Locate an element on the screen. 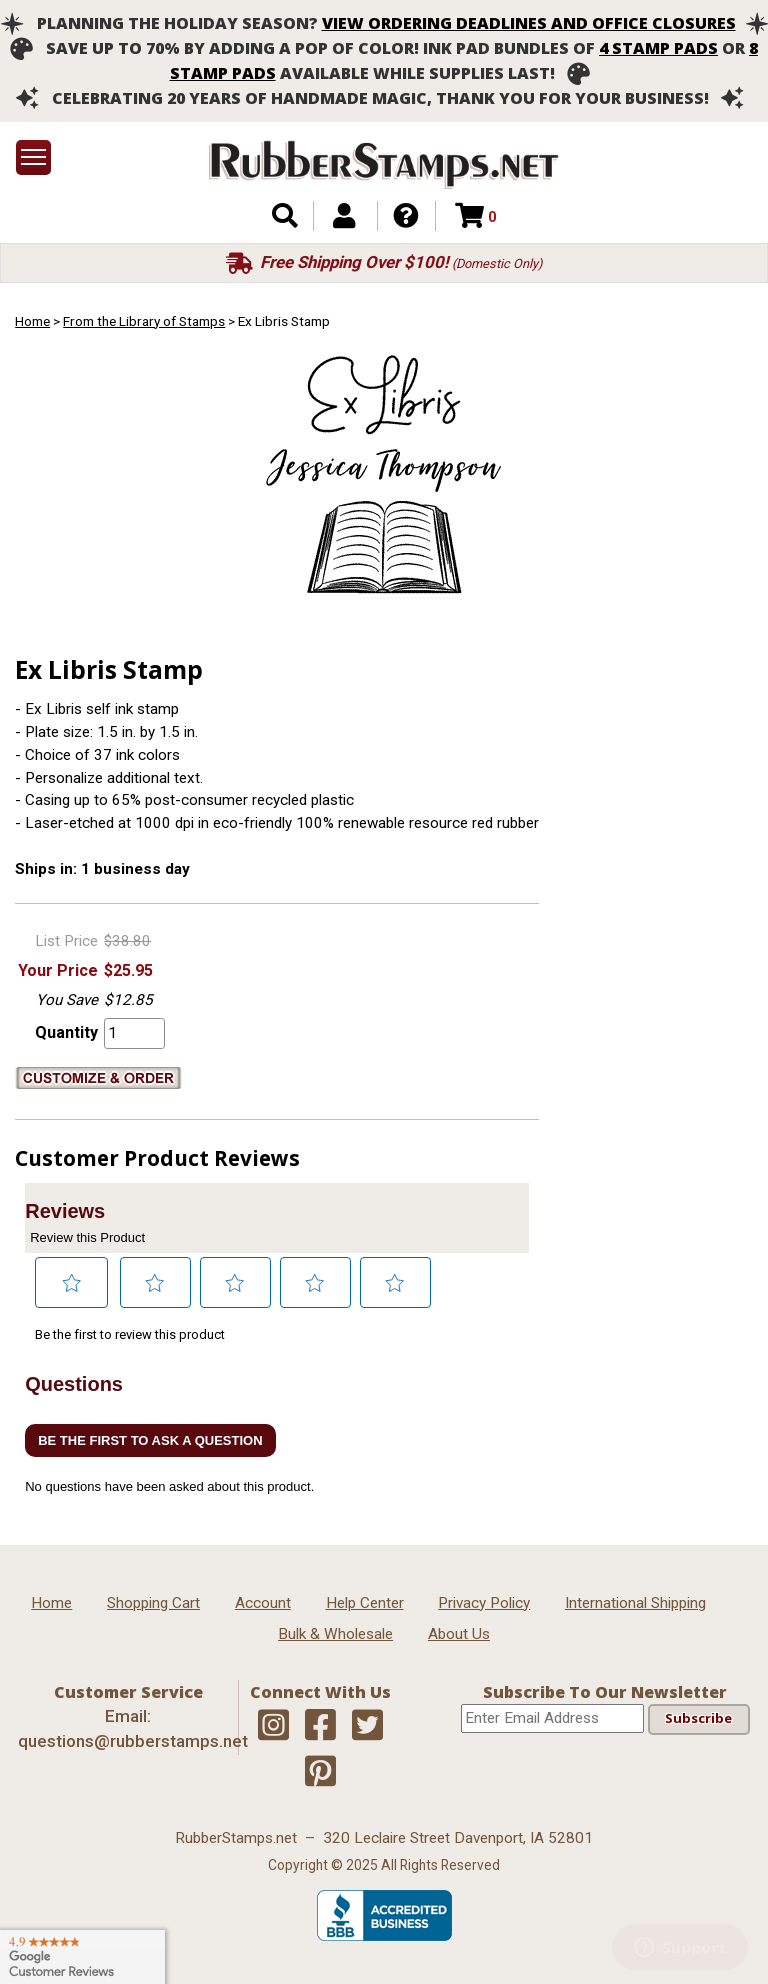 The height and width of the screenshot is (1984, 768). From the Library of Stamps is located at coordinates (144, 321).